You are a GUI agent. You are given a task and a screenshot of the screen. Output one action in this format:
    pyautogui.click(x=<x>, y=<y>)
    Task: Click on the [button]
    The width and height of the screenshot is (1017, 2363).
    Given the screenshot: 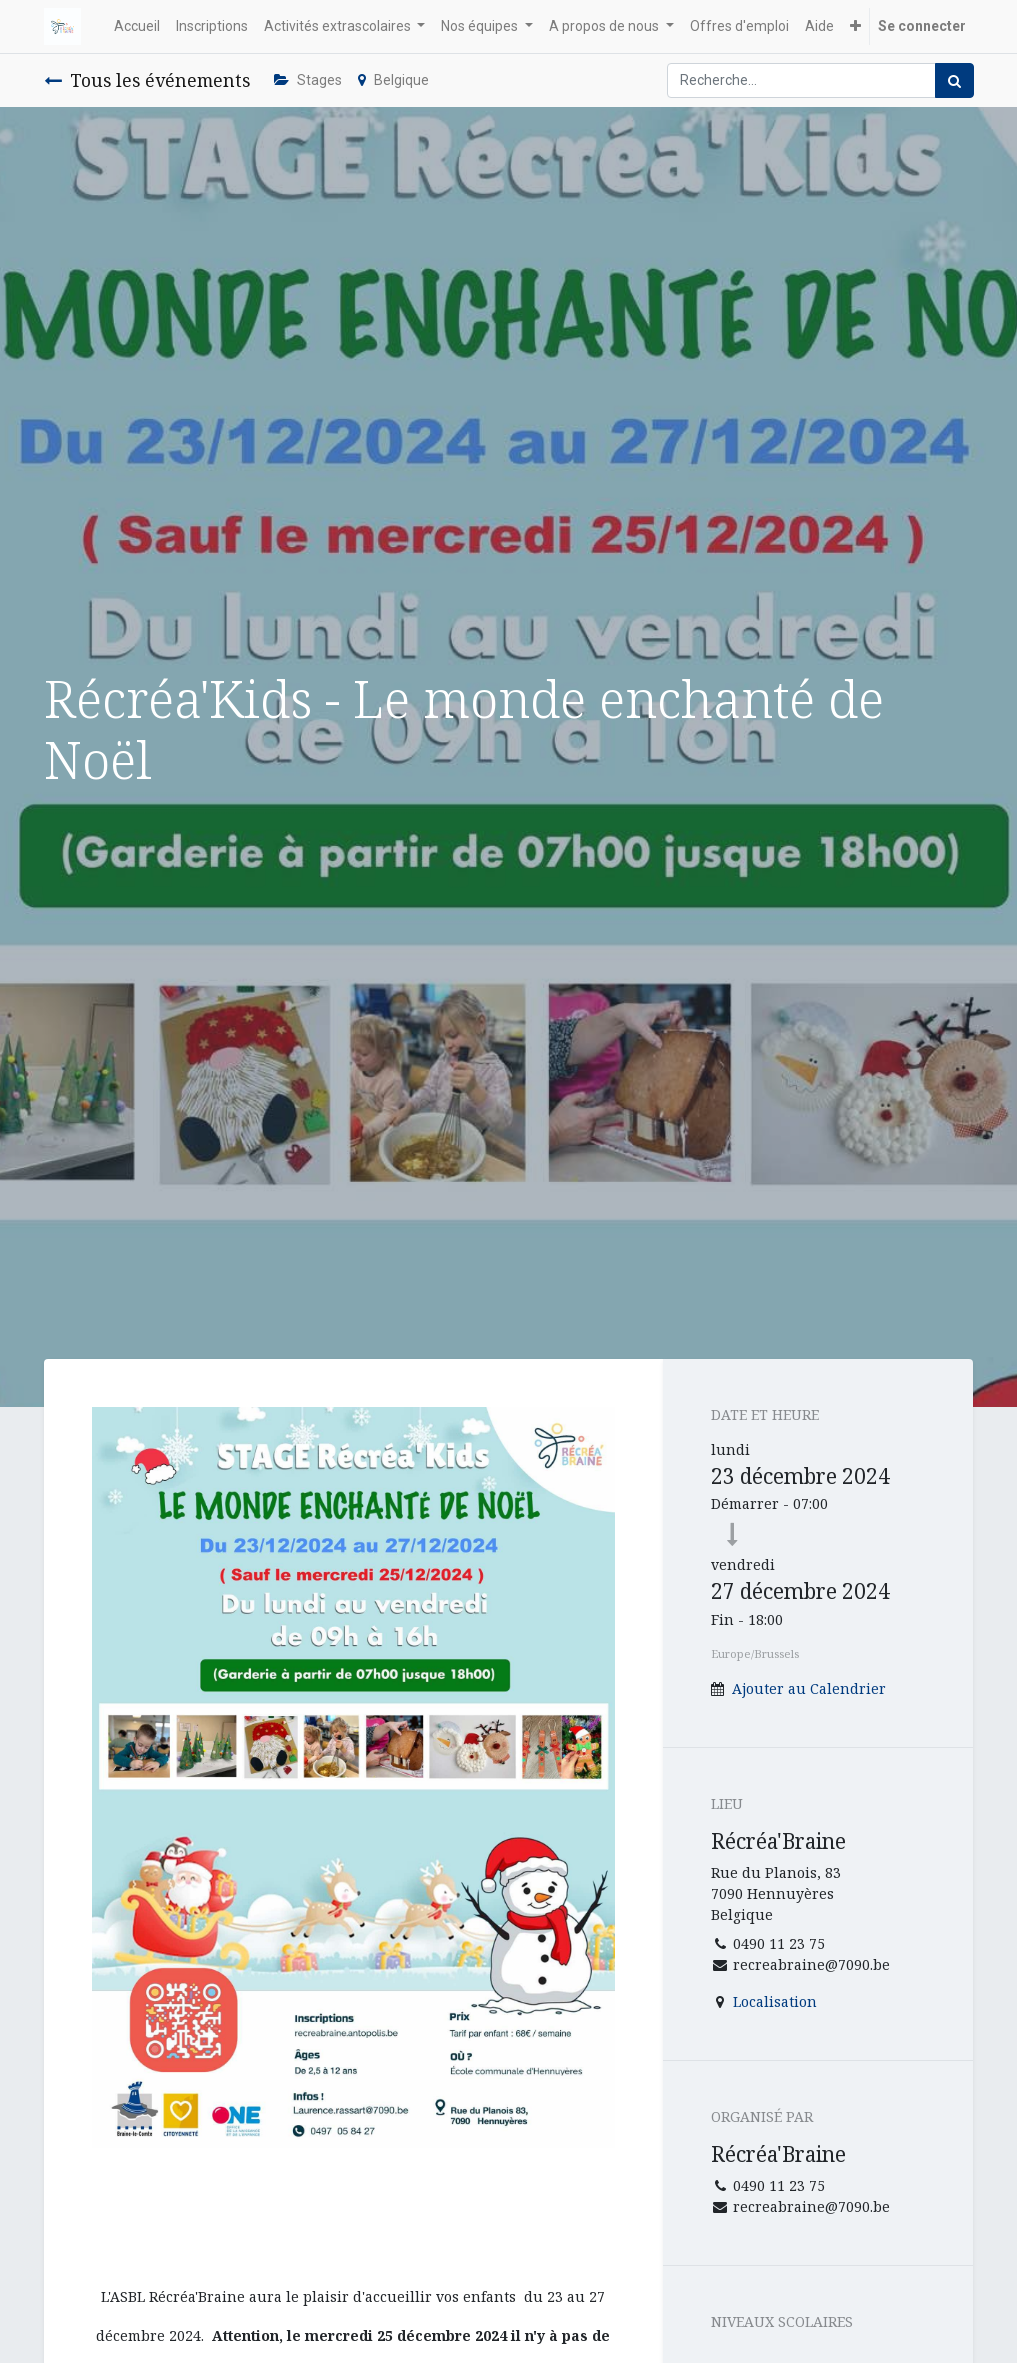 What is the action you would take?
    pyautogui.click(x=855, y=26)
    